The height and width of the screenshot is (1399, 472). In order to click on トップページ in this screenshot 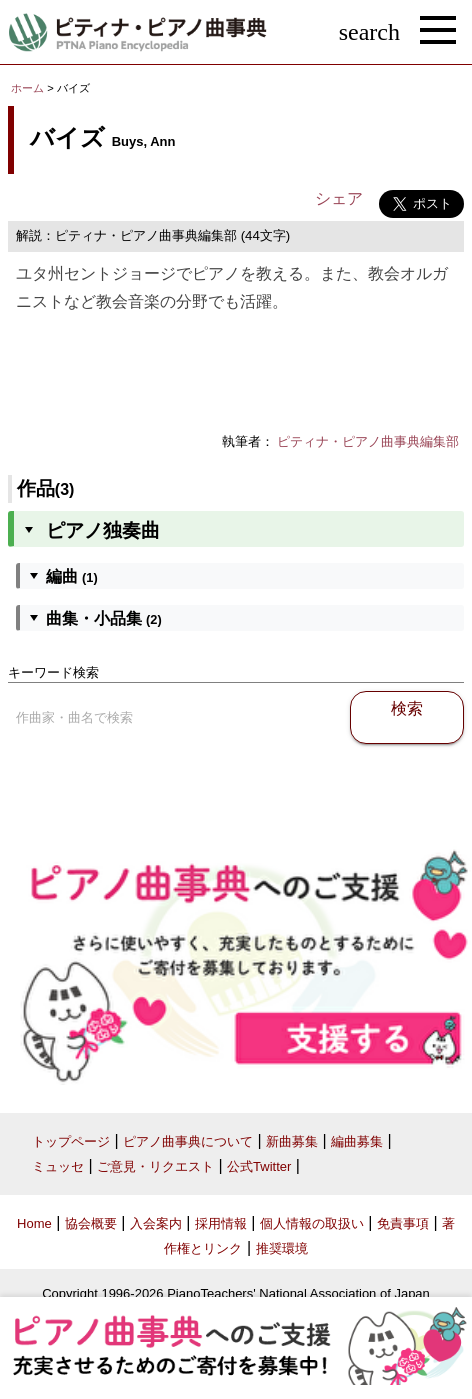, I will do `click(71, 1141)`.